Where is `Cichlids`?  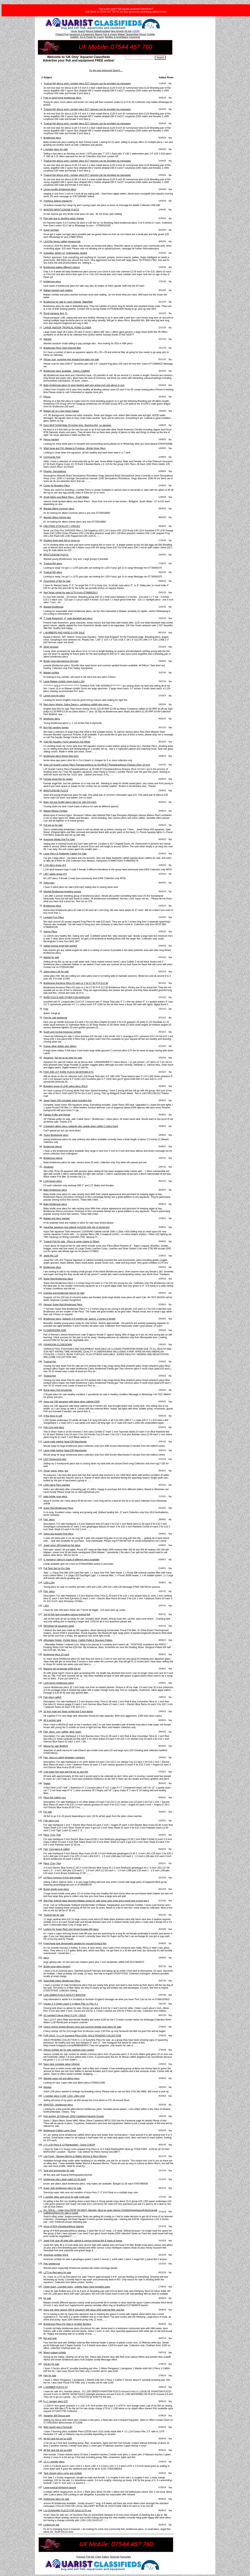 Cichlids is located at coordinates (151, 34).